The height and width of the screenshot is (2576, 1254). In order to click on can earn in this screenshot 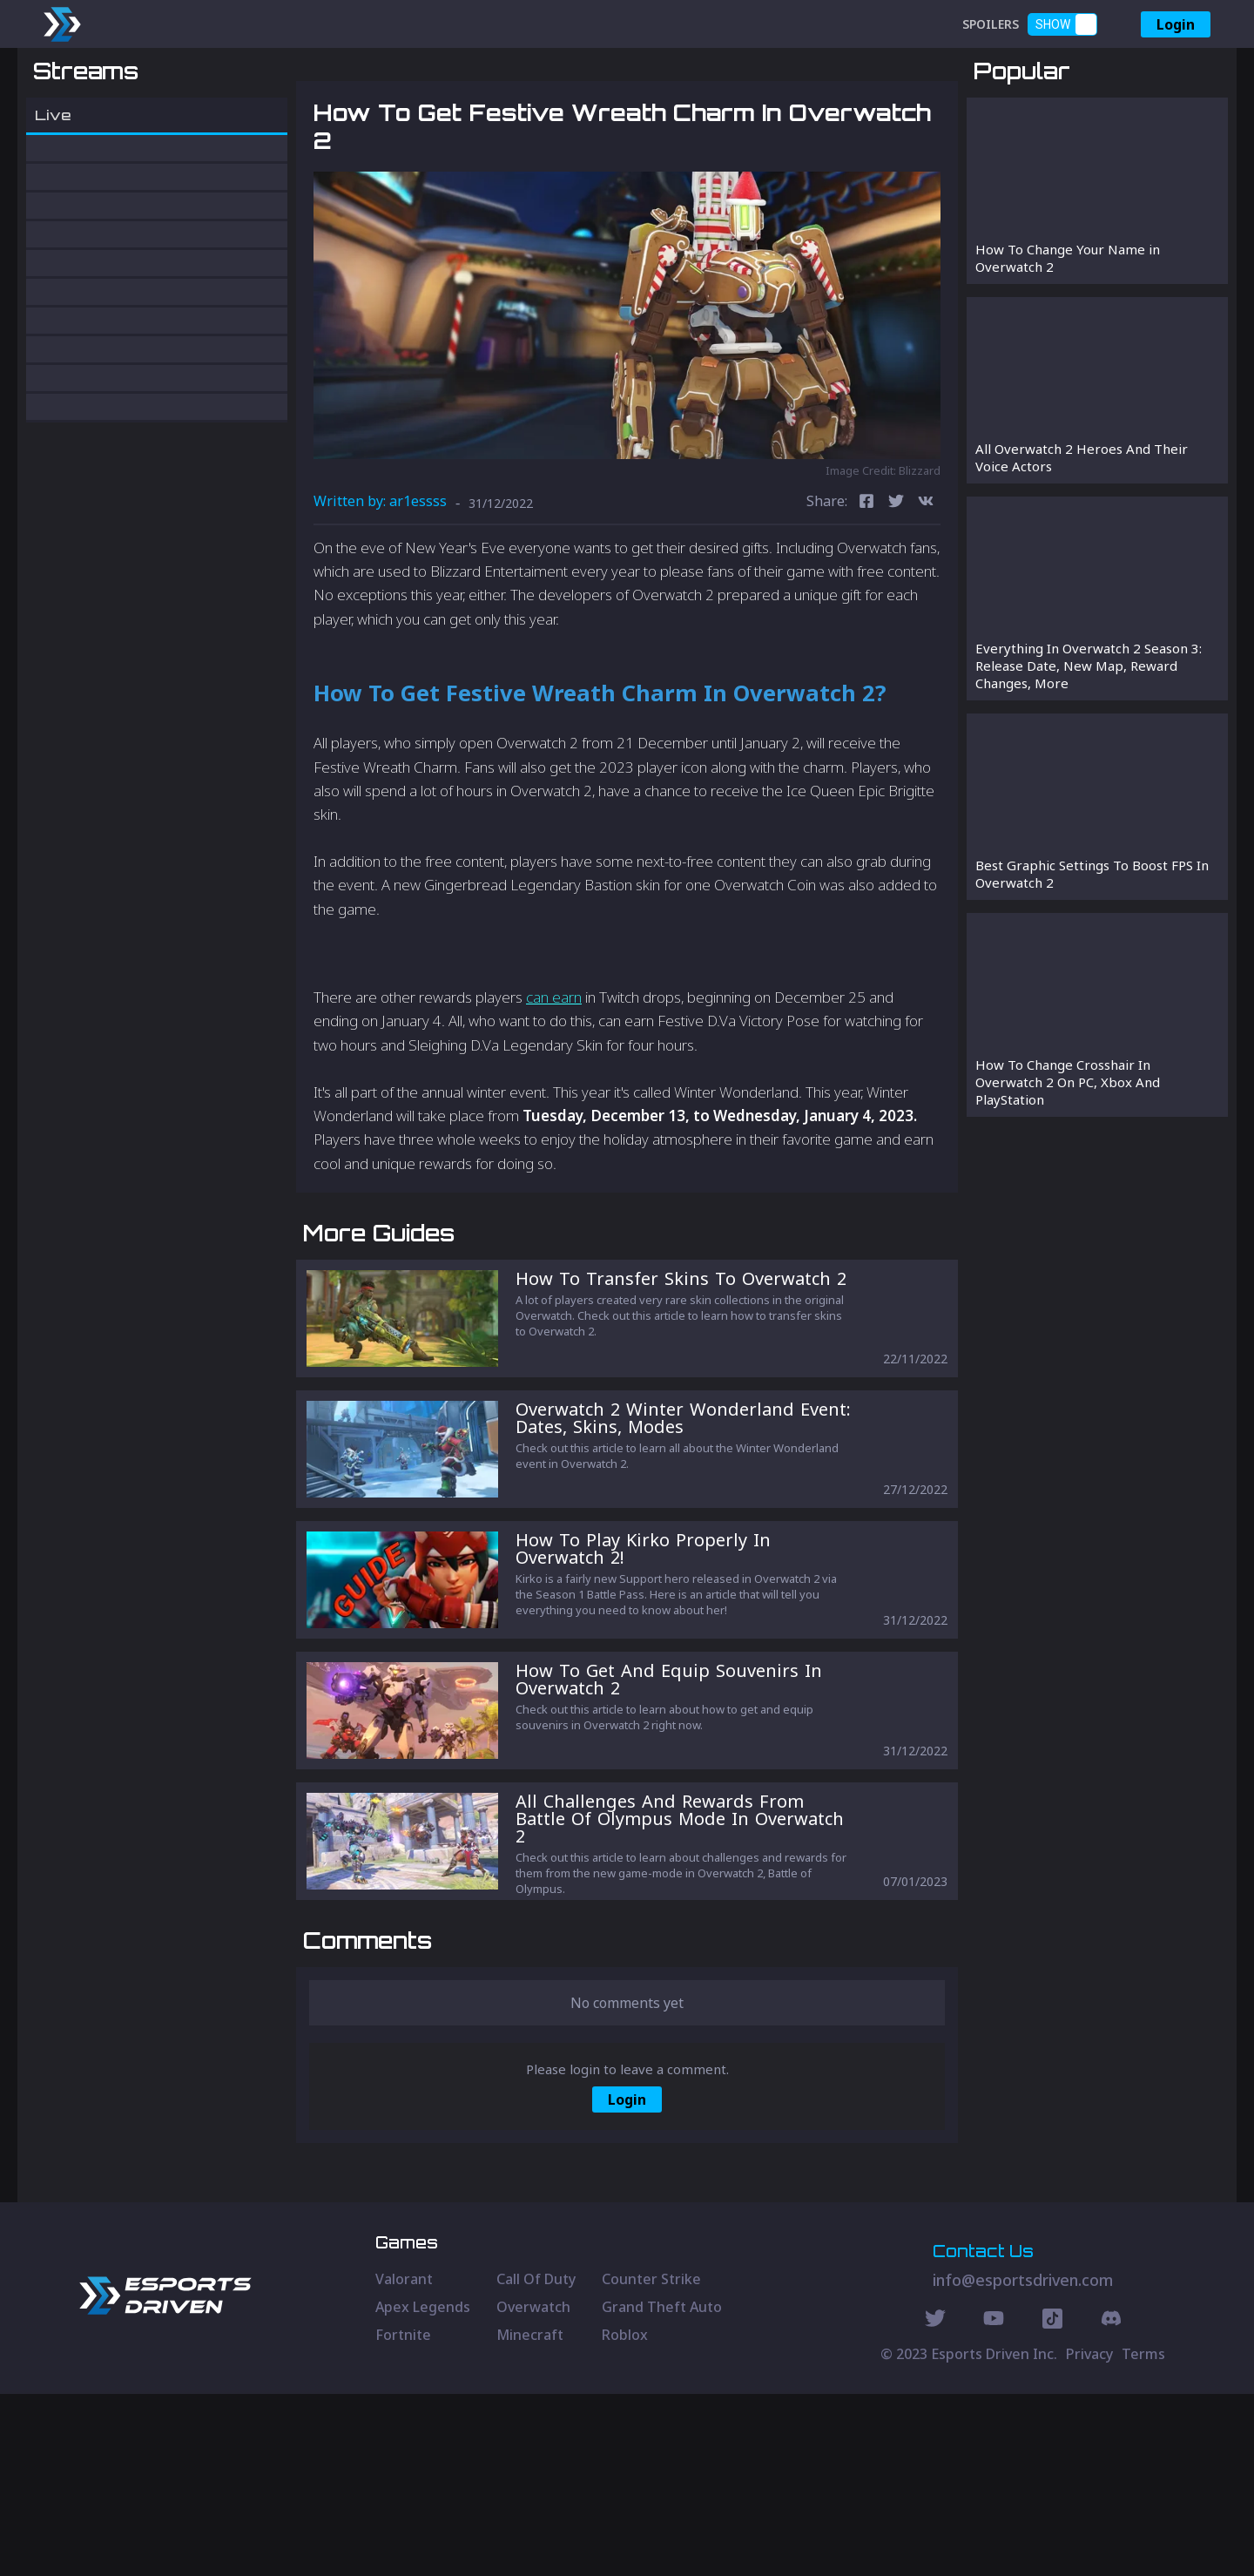, I will do `click(554, 1088)`.